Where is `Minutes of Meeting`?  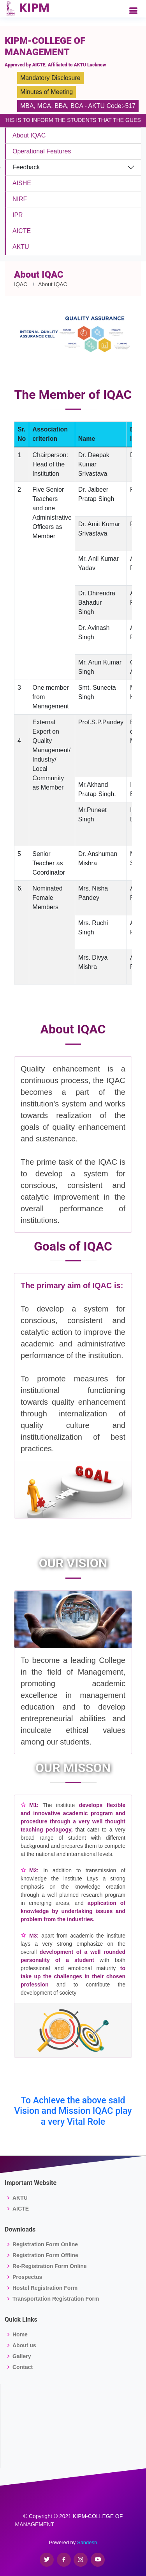
Minutes of Meeting is located at coordinates (46, 92).